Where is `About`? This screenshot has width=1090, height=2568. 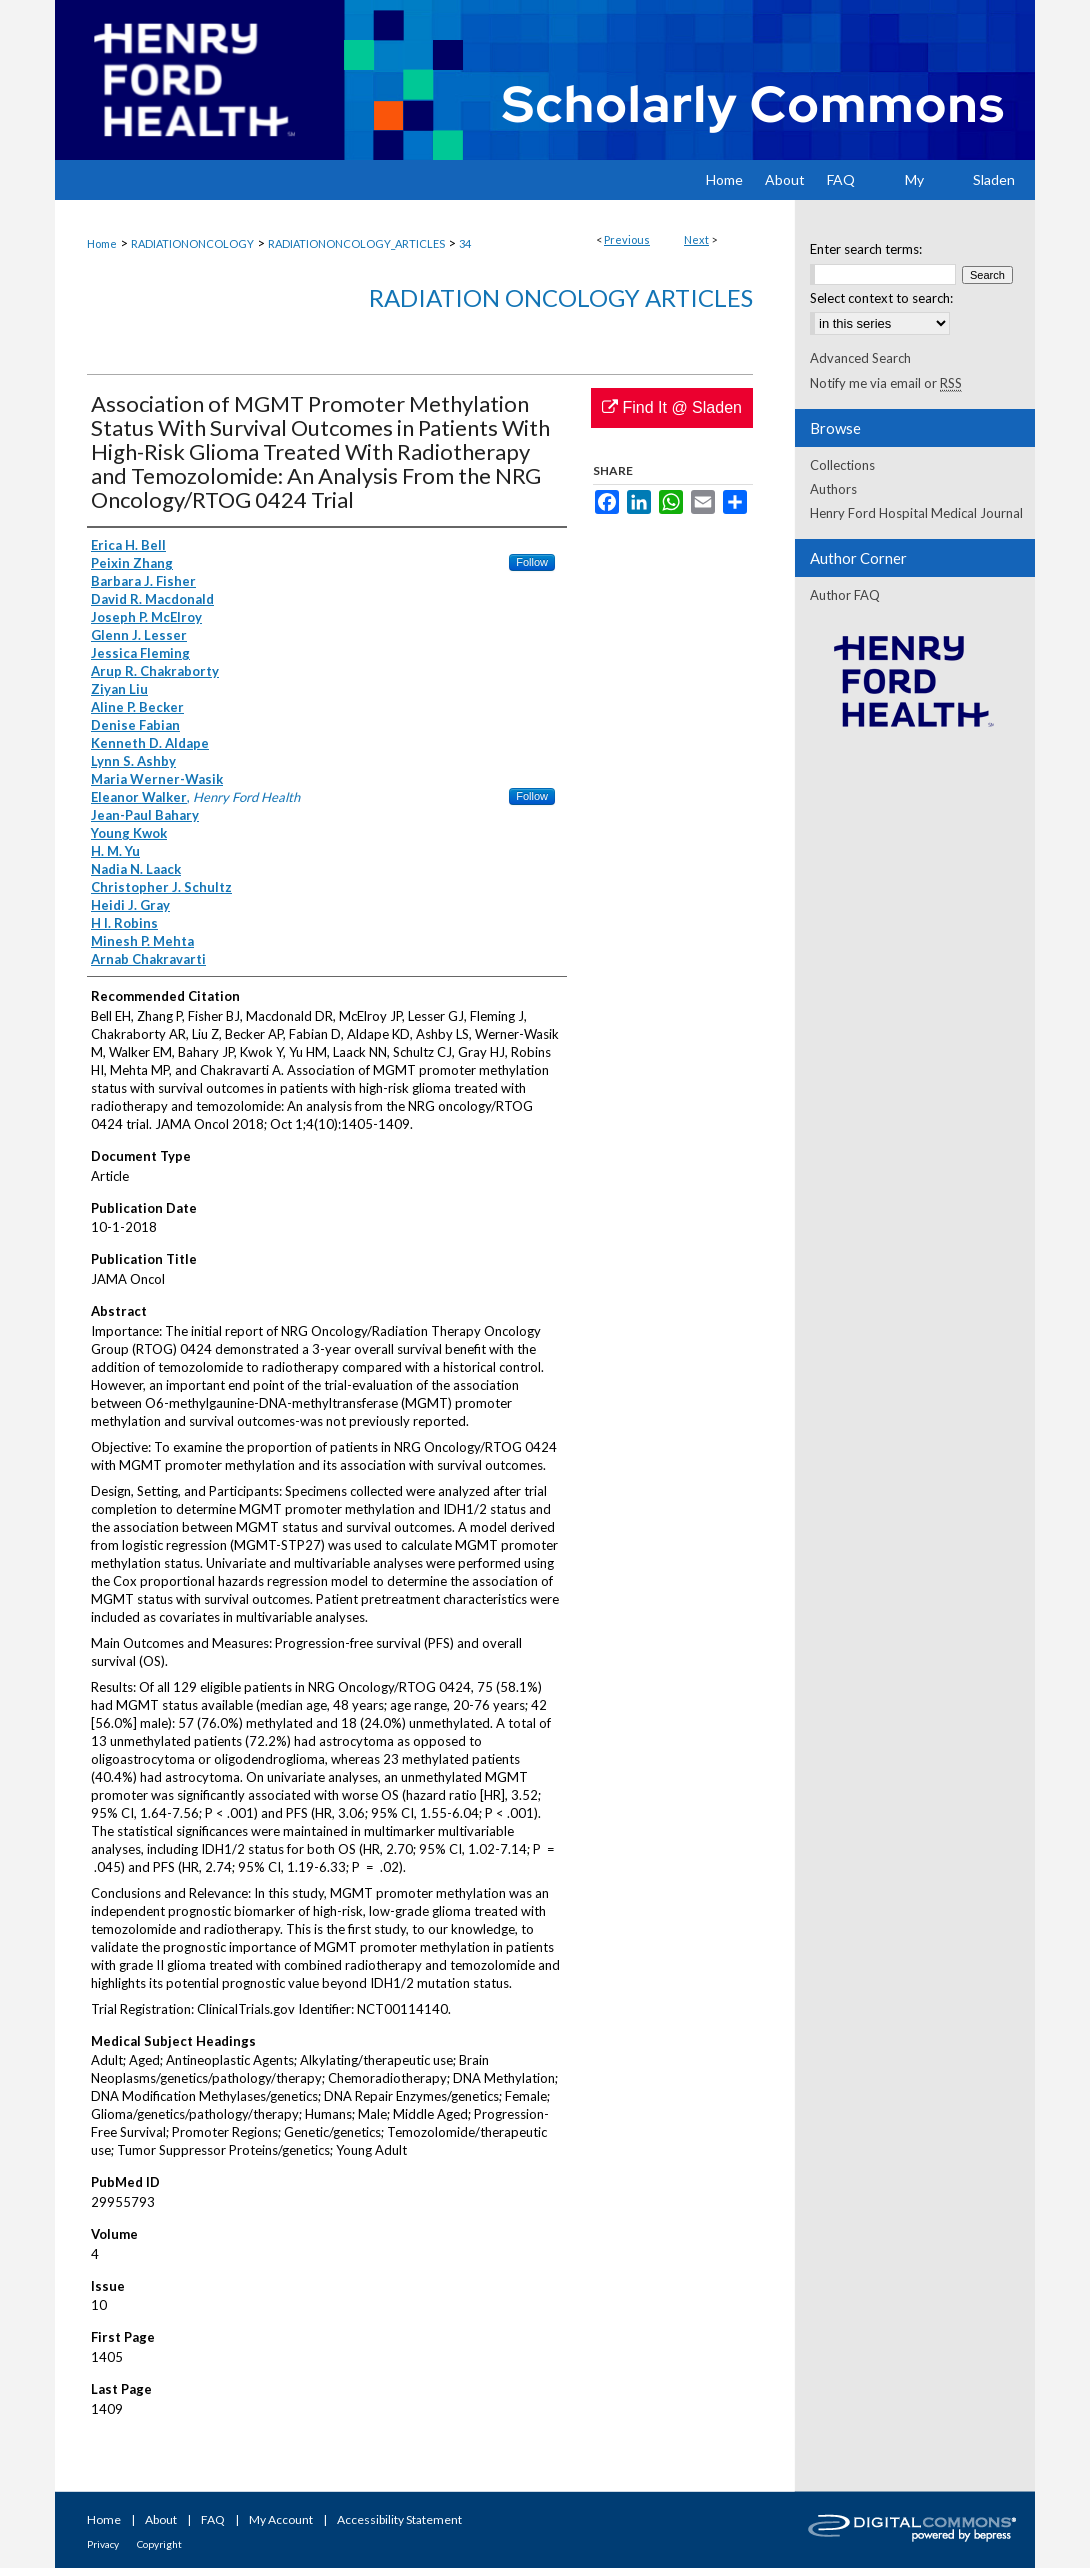 About is located at coordinates (161, 2519).